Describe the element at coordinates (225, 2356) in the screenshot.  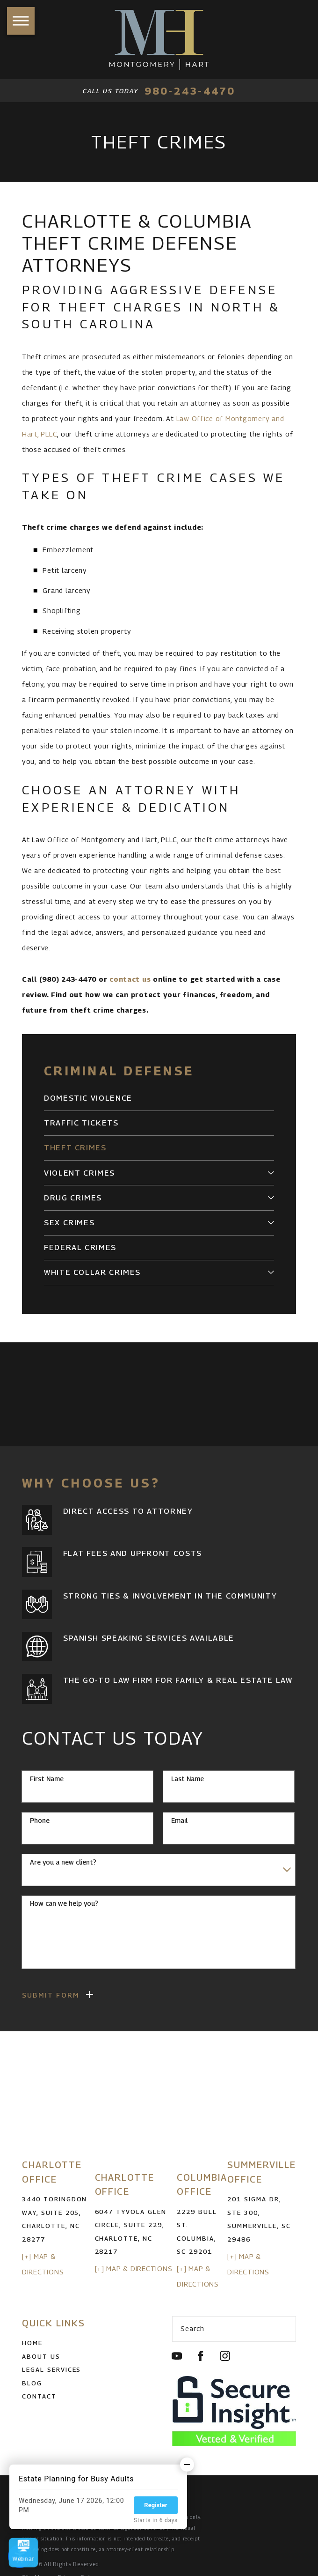
I see `[Instagram]` at that location.